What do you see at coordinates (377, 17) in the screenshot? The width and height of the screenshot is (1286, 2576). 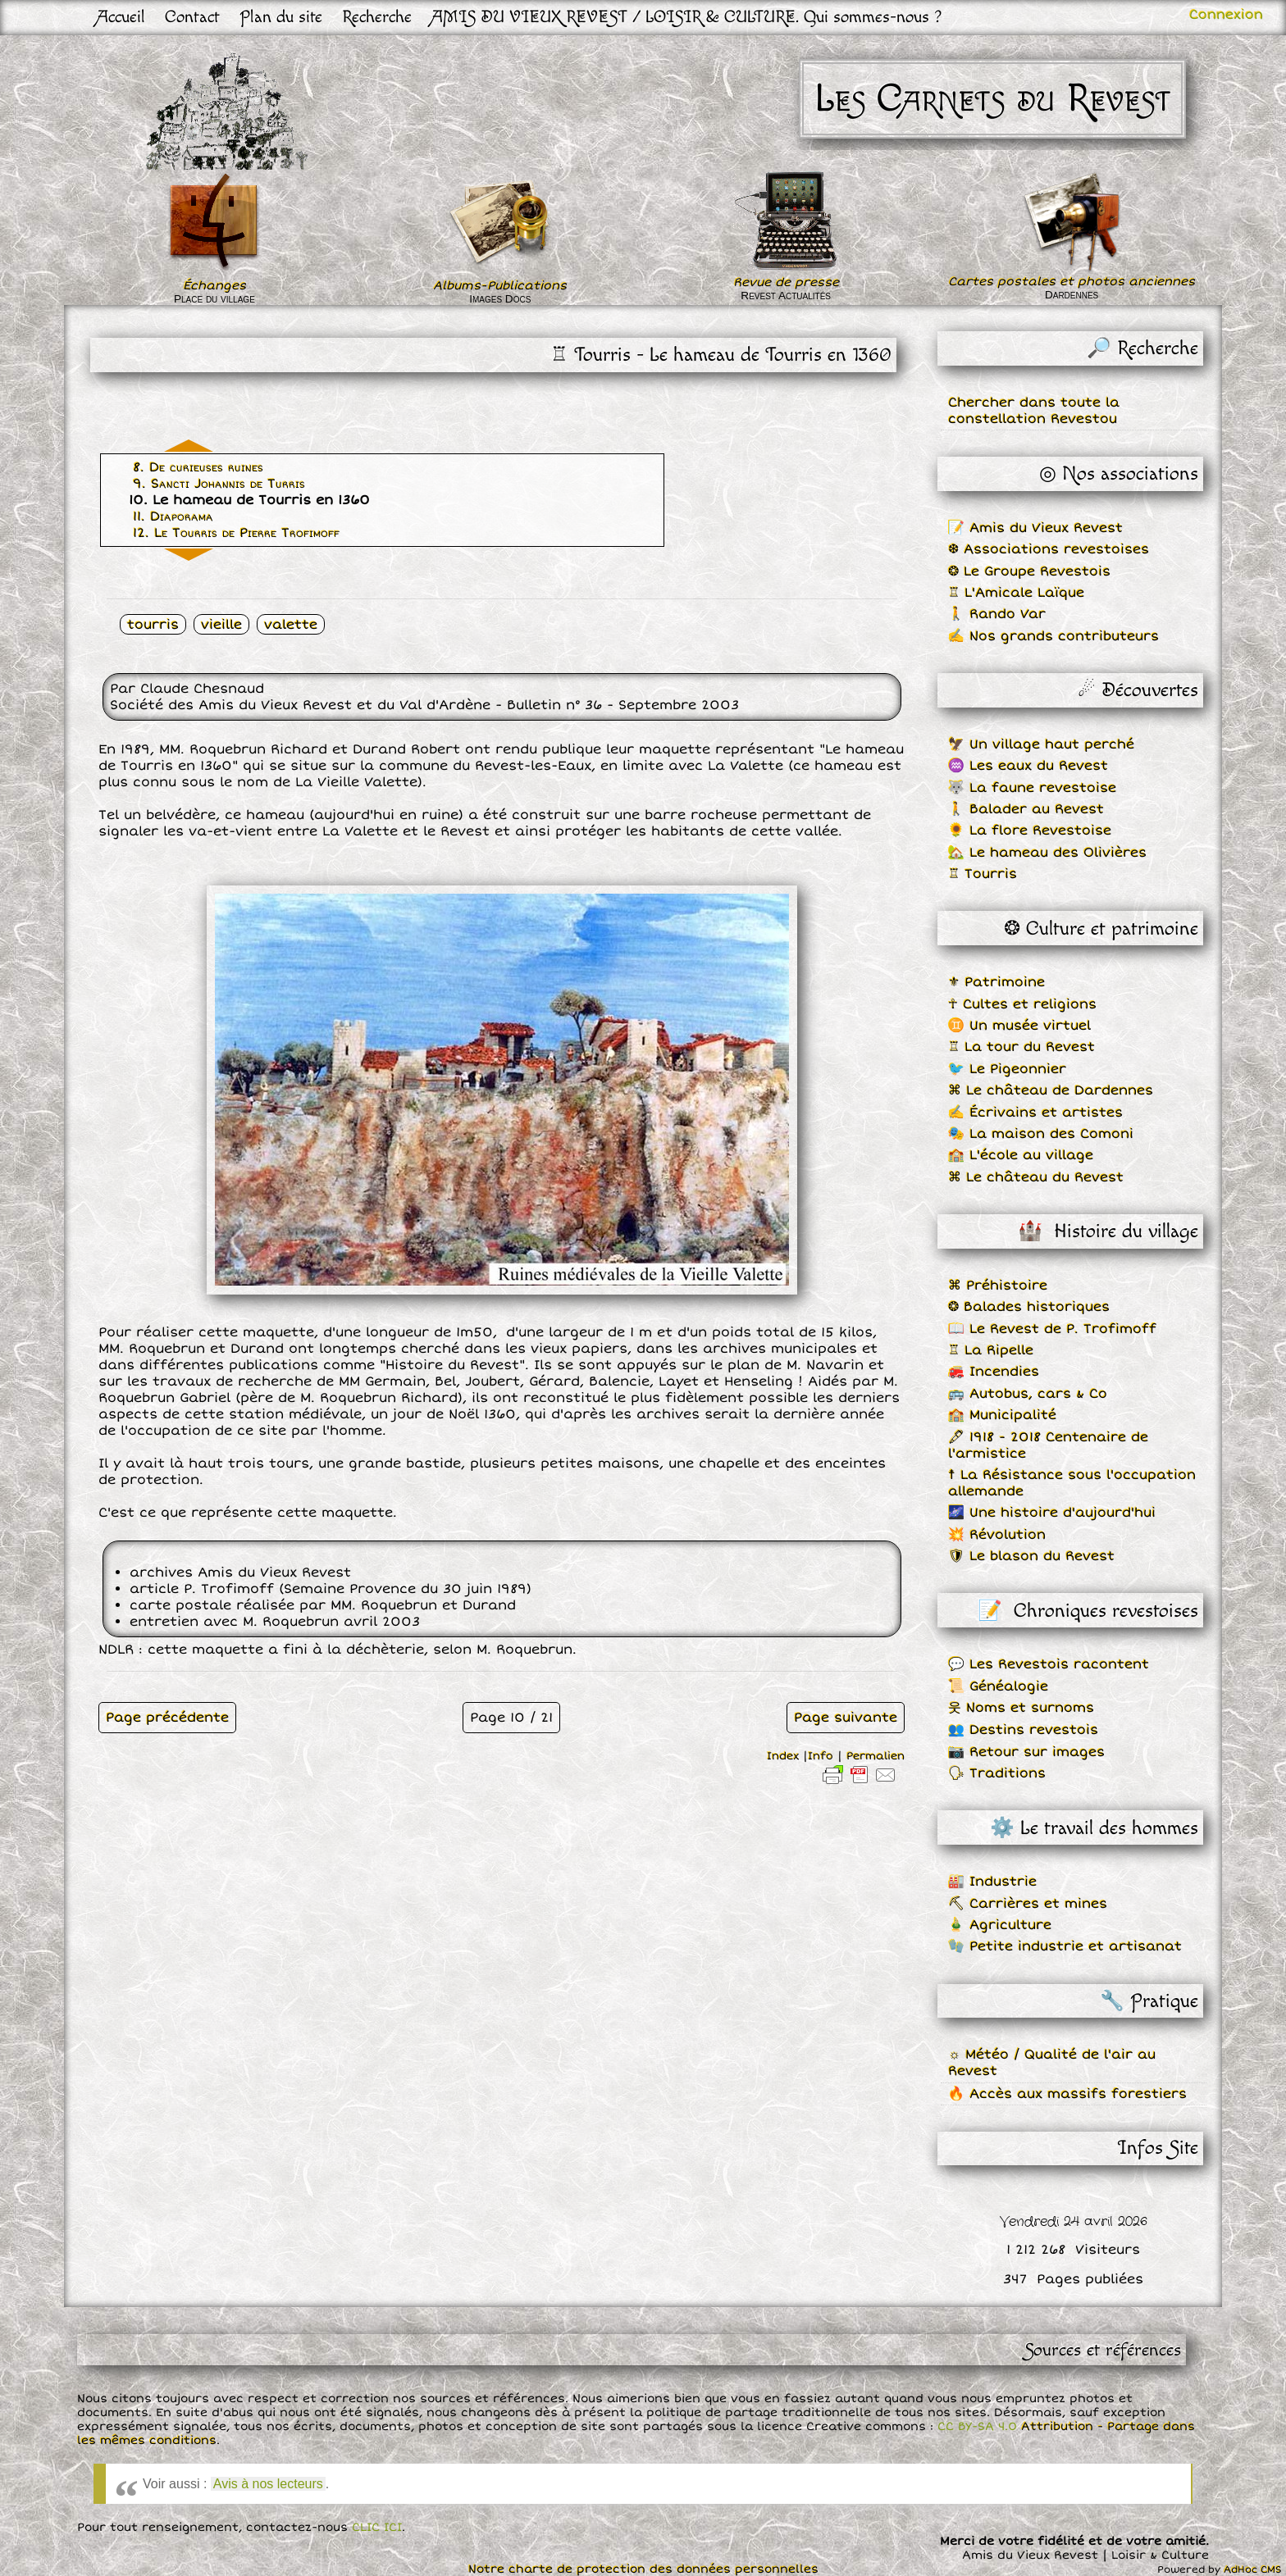 I see `Recherche` at bounding box center [377, 17].